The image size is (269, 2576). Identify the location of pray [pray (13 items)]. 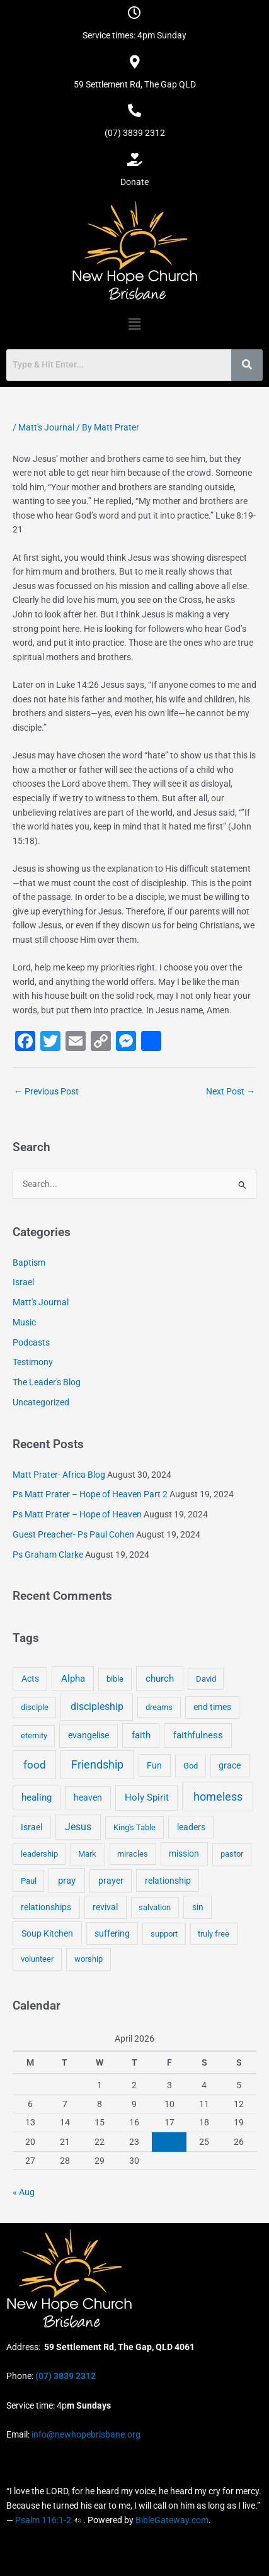
(67, 1880).